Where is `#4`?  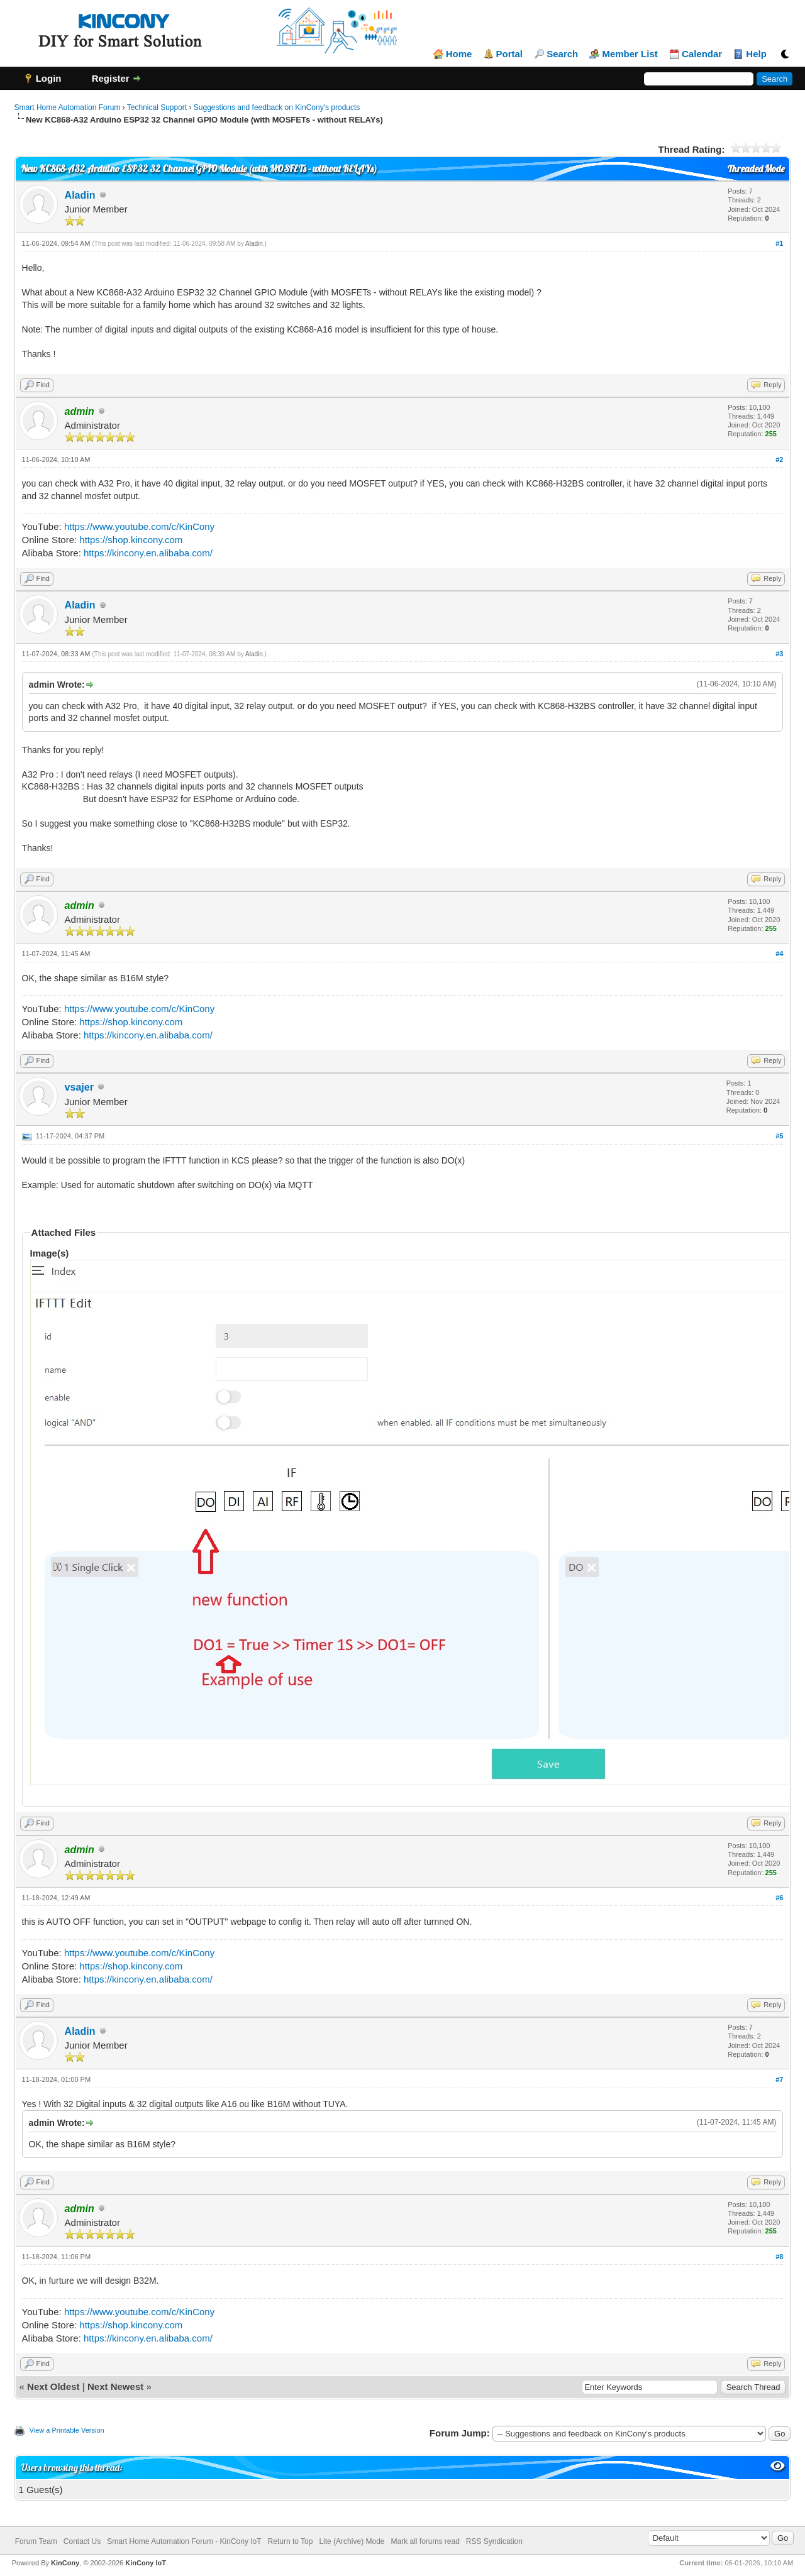 #4 is located at coordinates (779, 953).